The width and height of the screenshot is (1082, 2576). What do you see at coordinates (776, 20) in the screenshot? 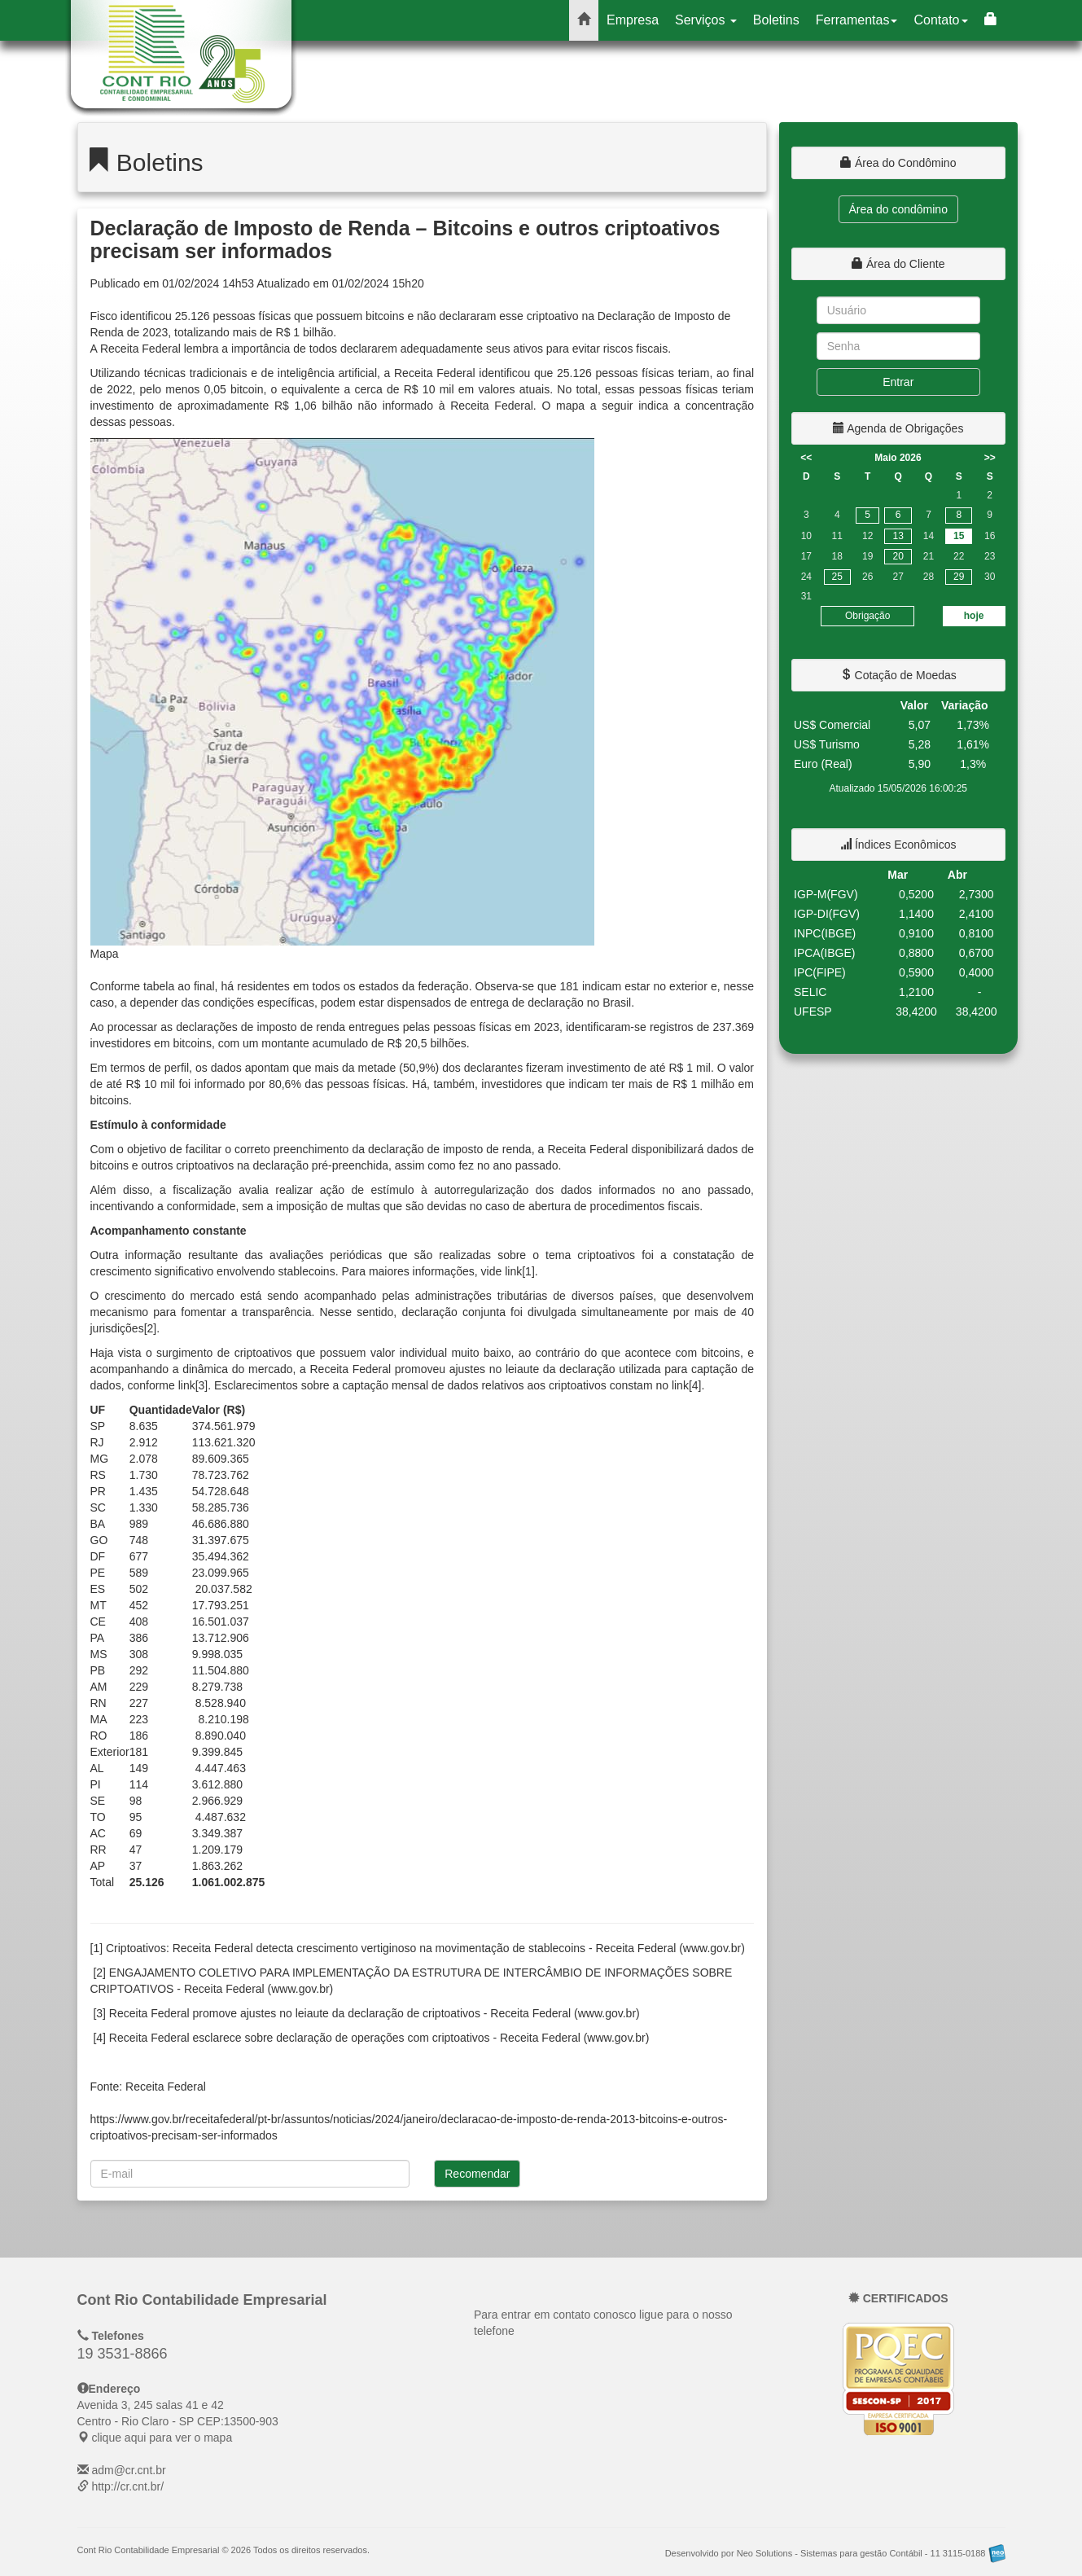
I see `Boletins` at bounding box center [776, 20].